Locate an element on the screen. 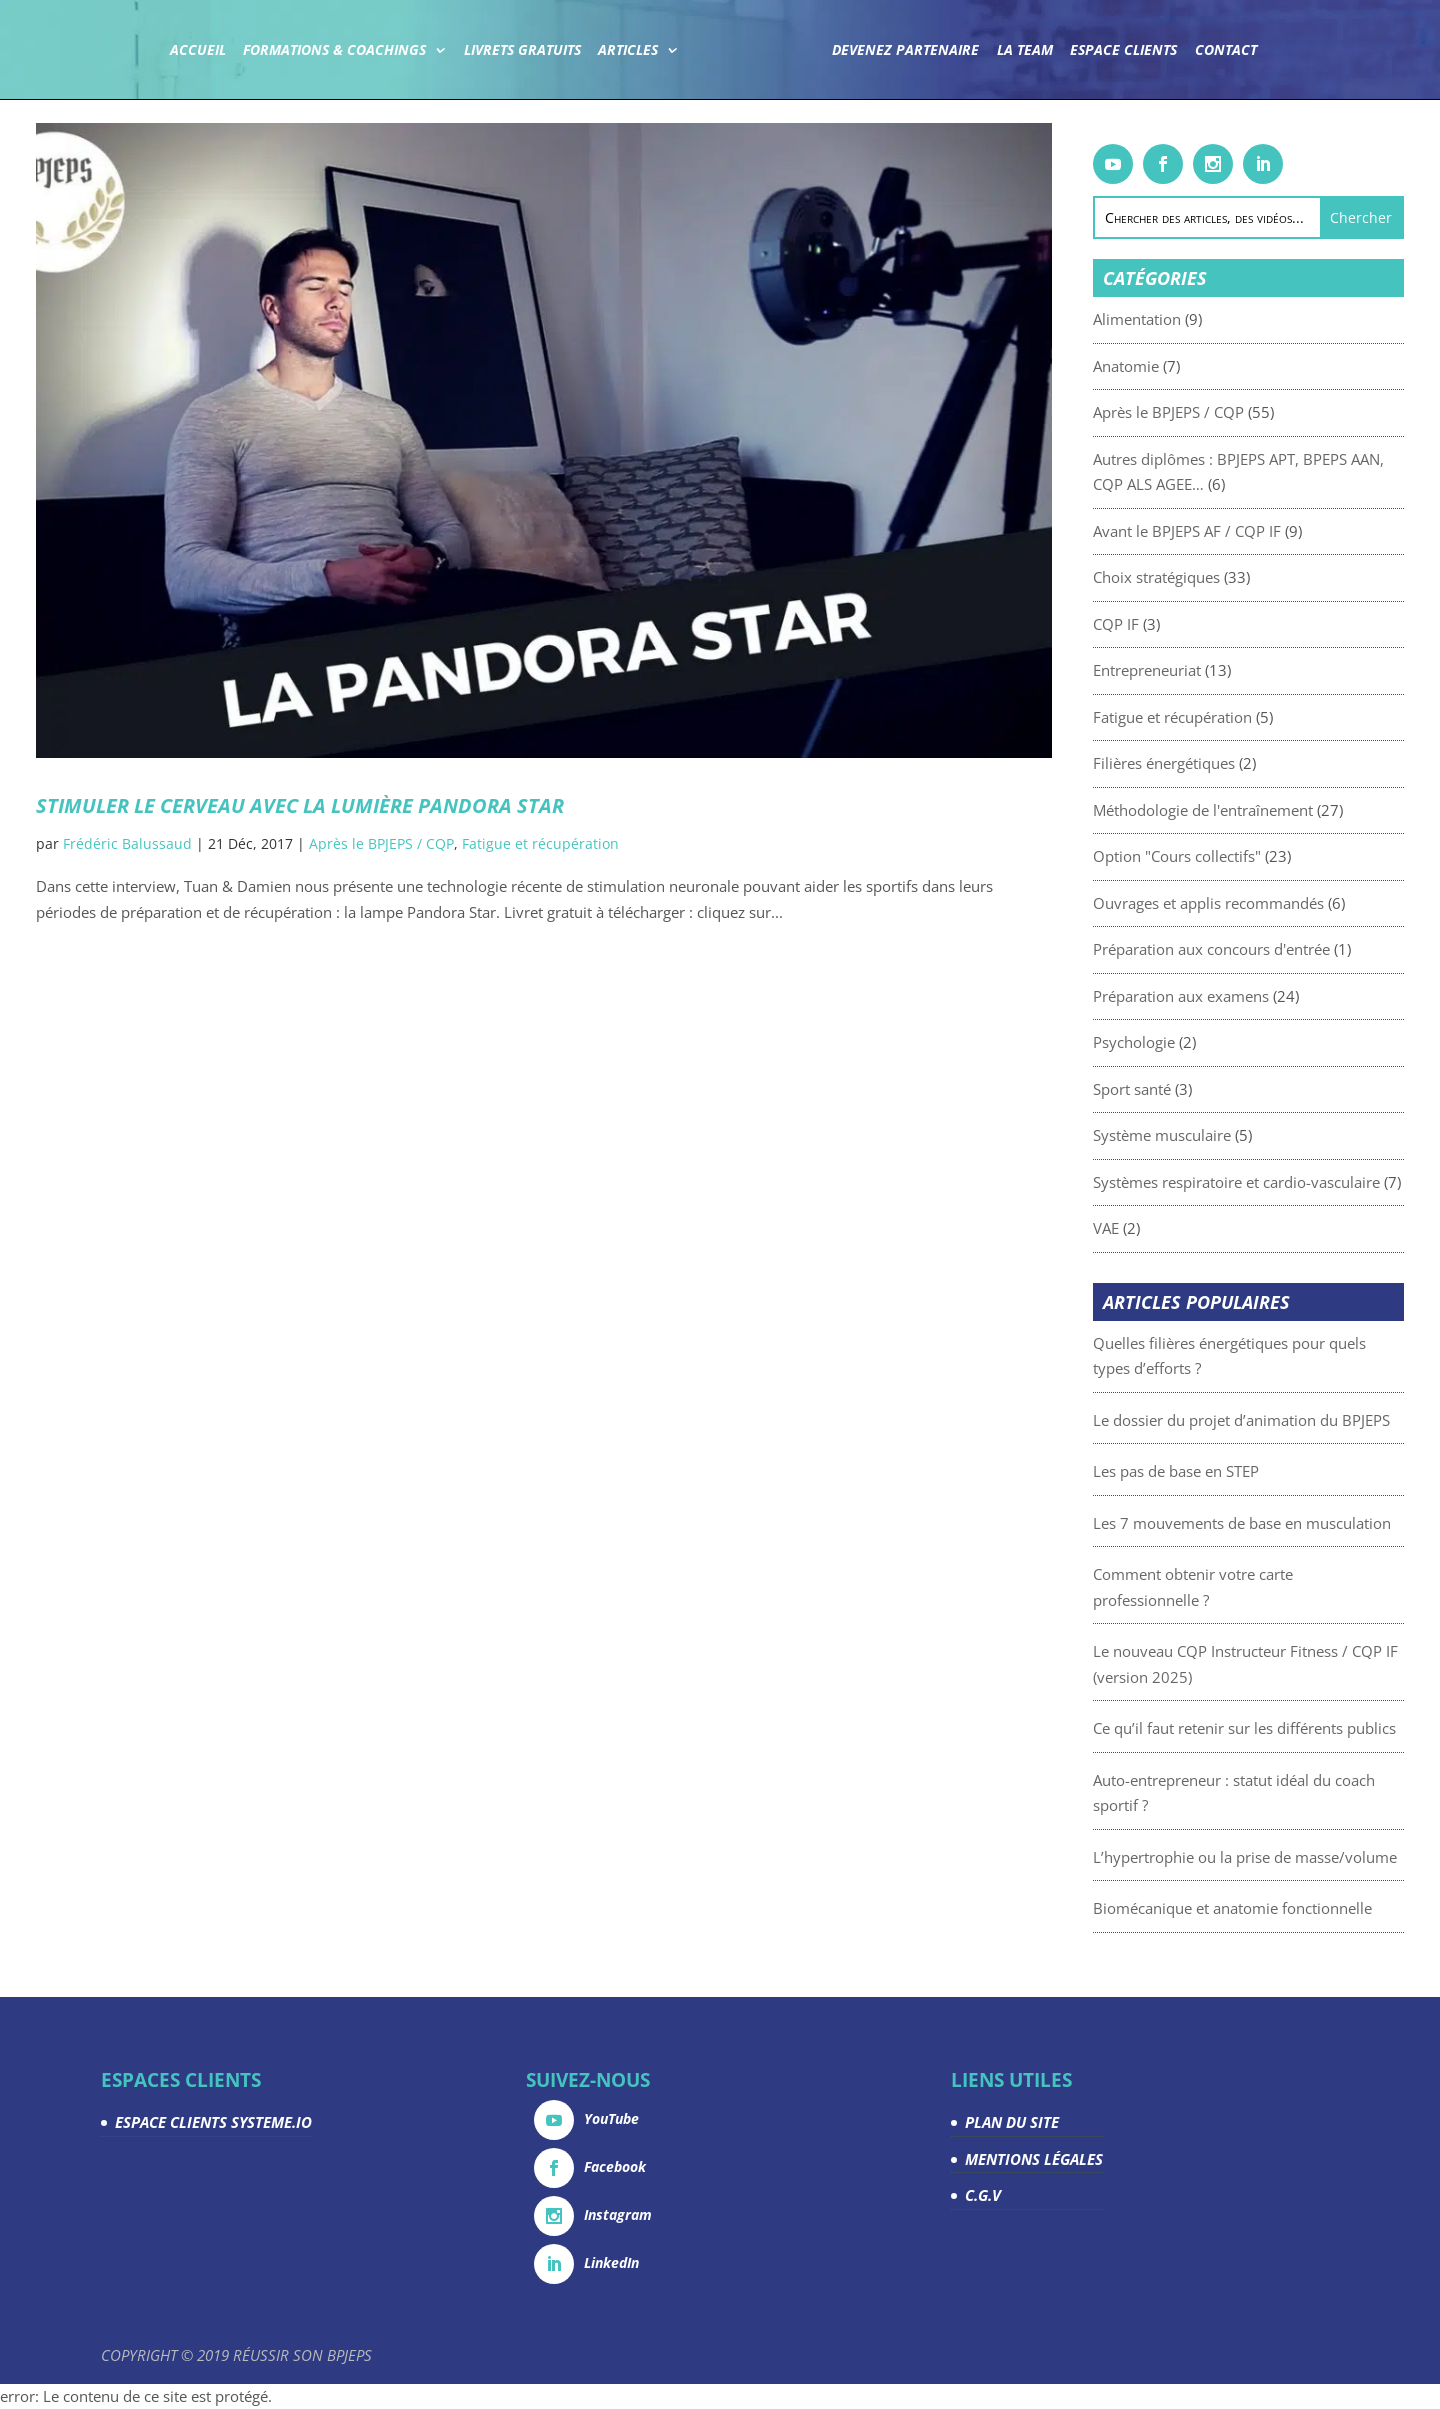 The height and width of the screenshot is (2409, 1440). Formations & coachings is located at coordinates (334, 51).